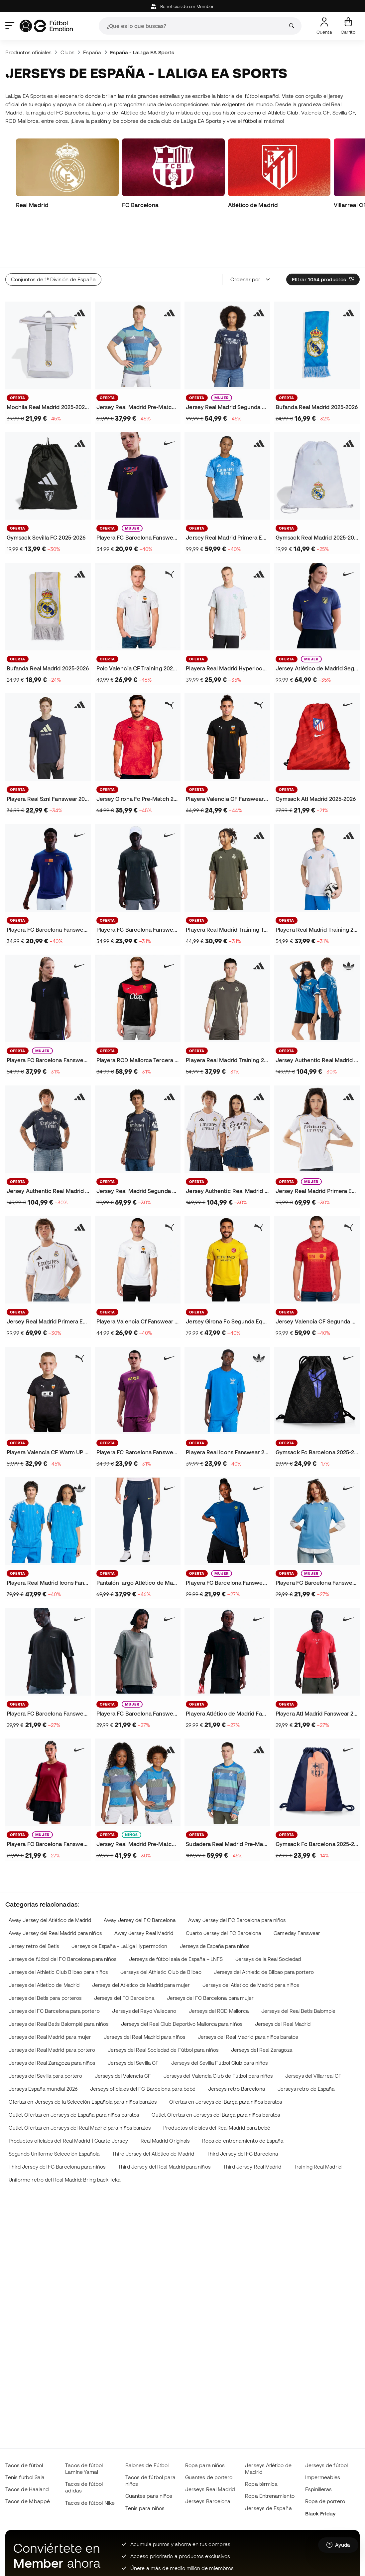 The height and width of the screenshot is (2576, 365). Describe the element at coordinates (268, 2508) in the screenshot. I see `Jerseys de España` at that location.